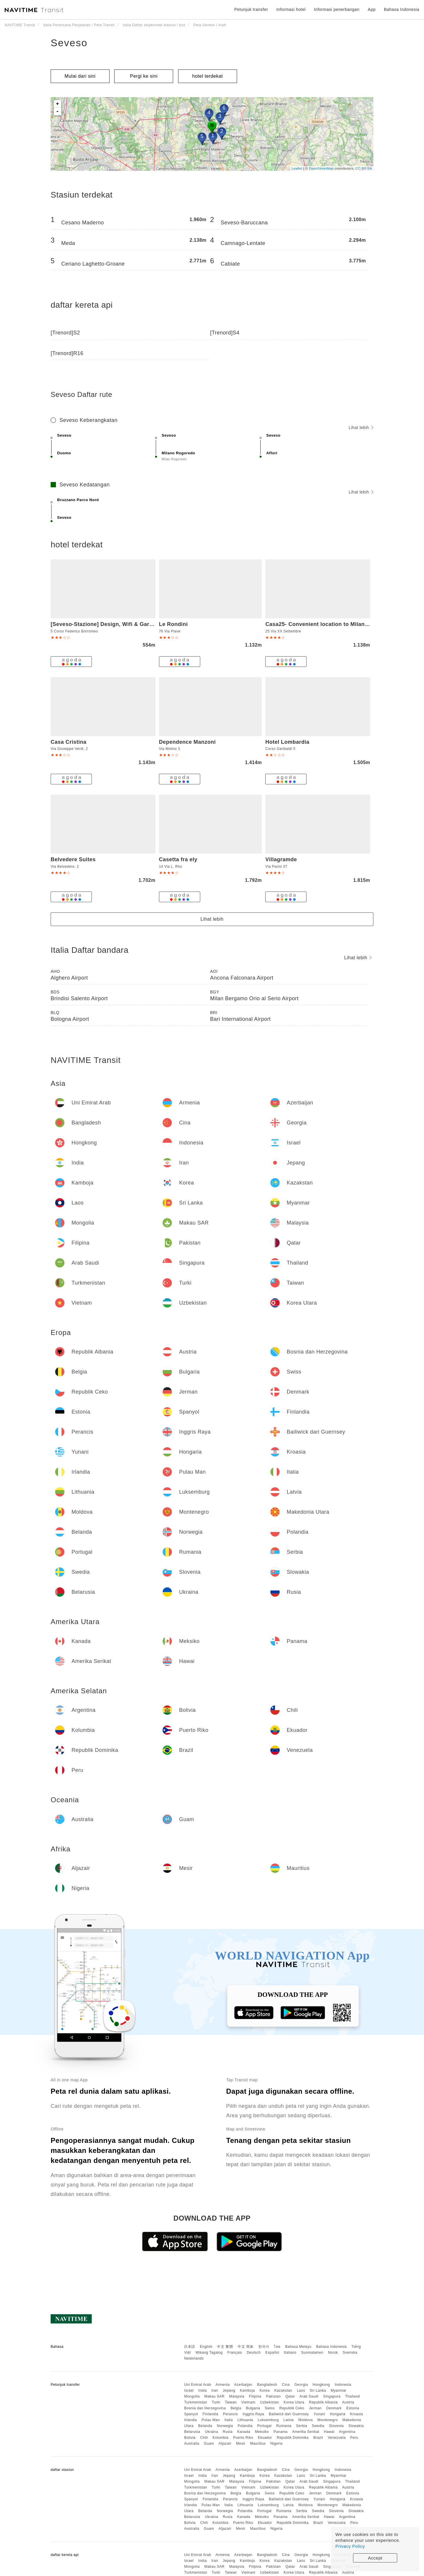 This screenshot has height=2576, width=424. What do you see at coordinates (195, 2402) in the screenshot?
I see `Turkmenistan` at bounding box center [195, 2402].